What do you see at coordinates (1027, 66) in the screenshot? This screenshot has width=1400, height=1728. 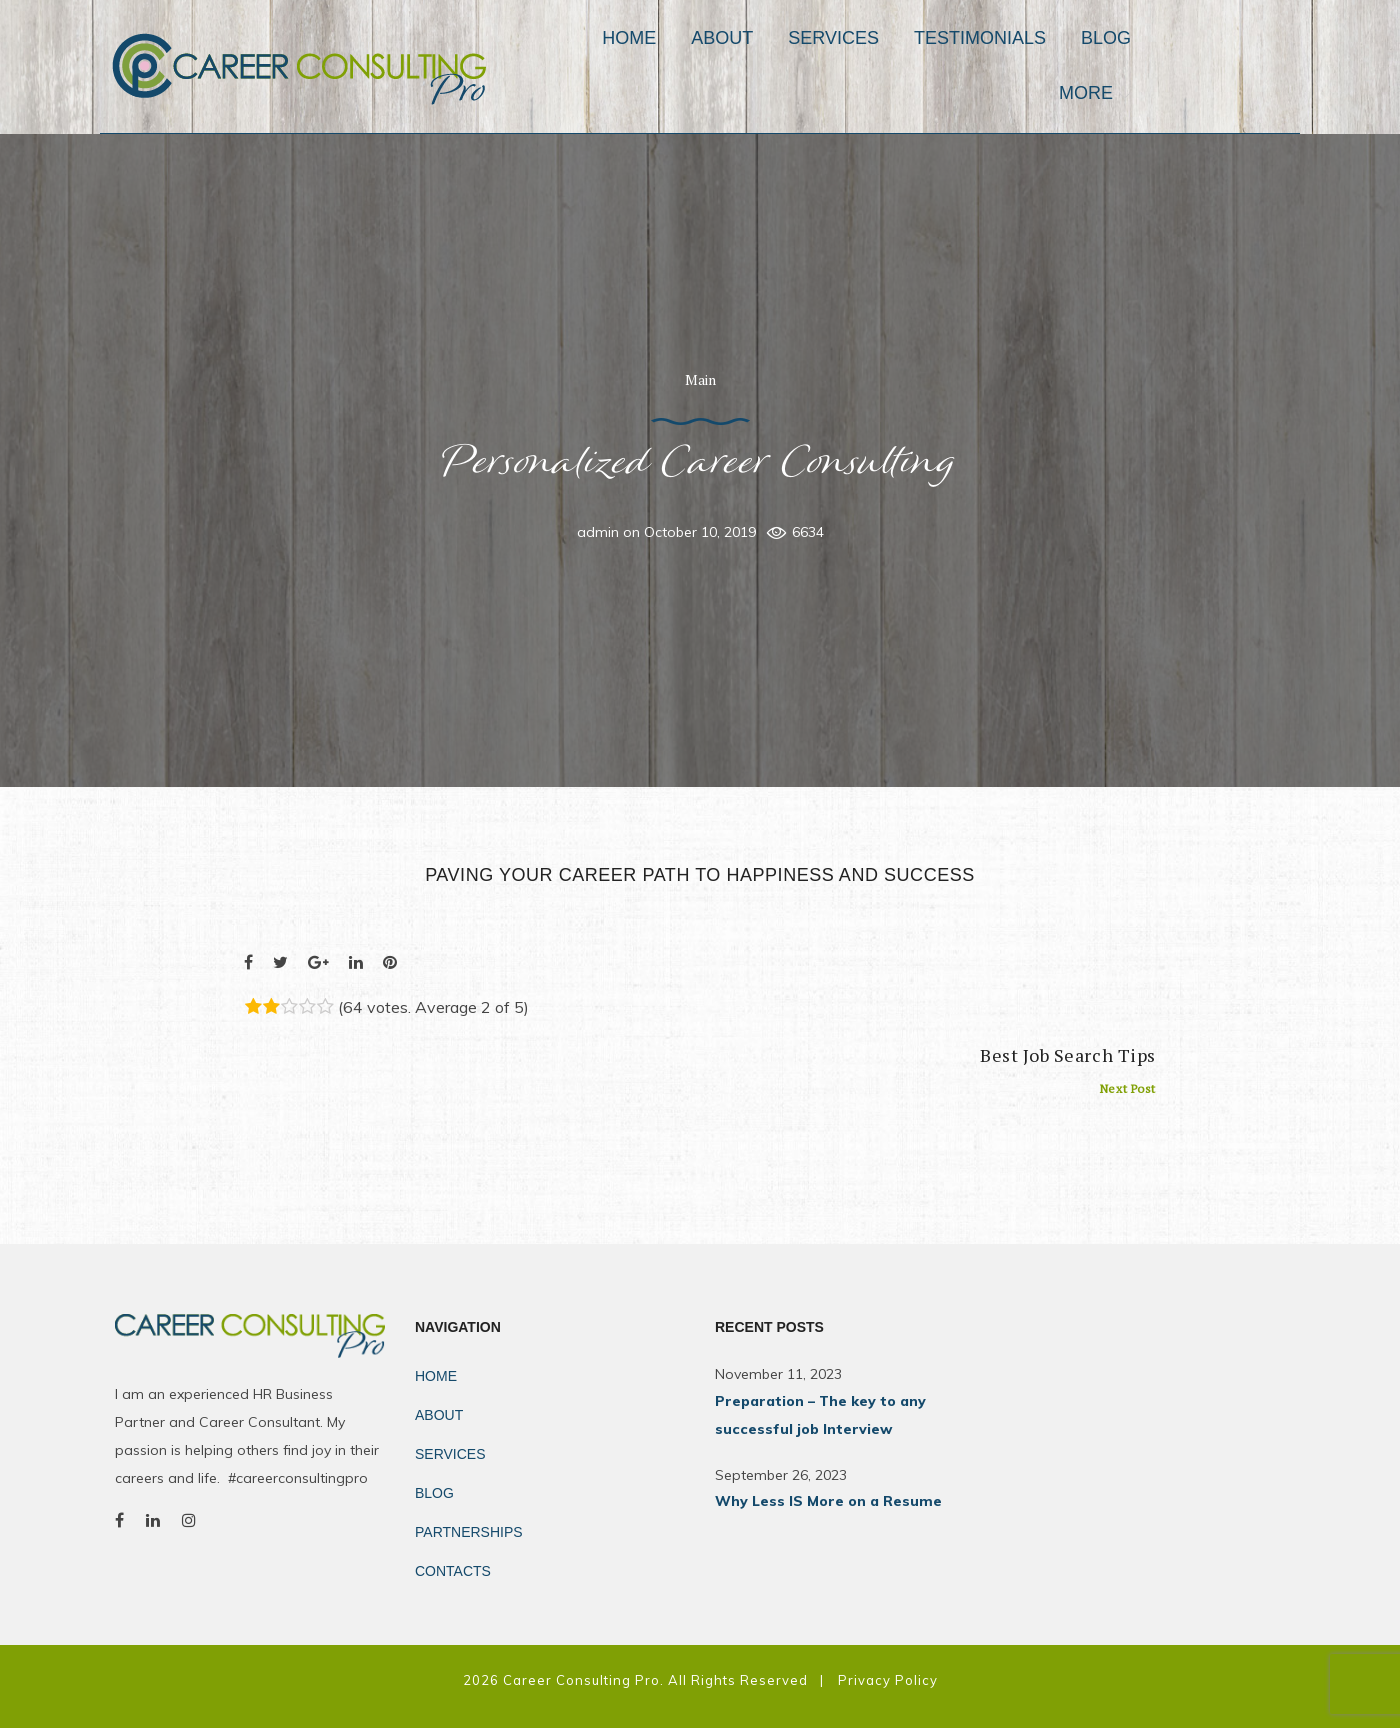 I see `Testimonials` at bounding box center [1027, 66].